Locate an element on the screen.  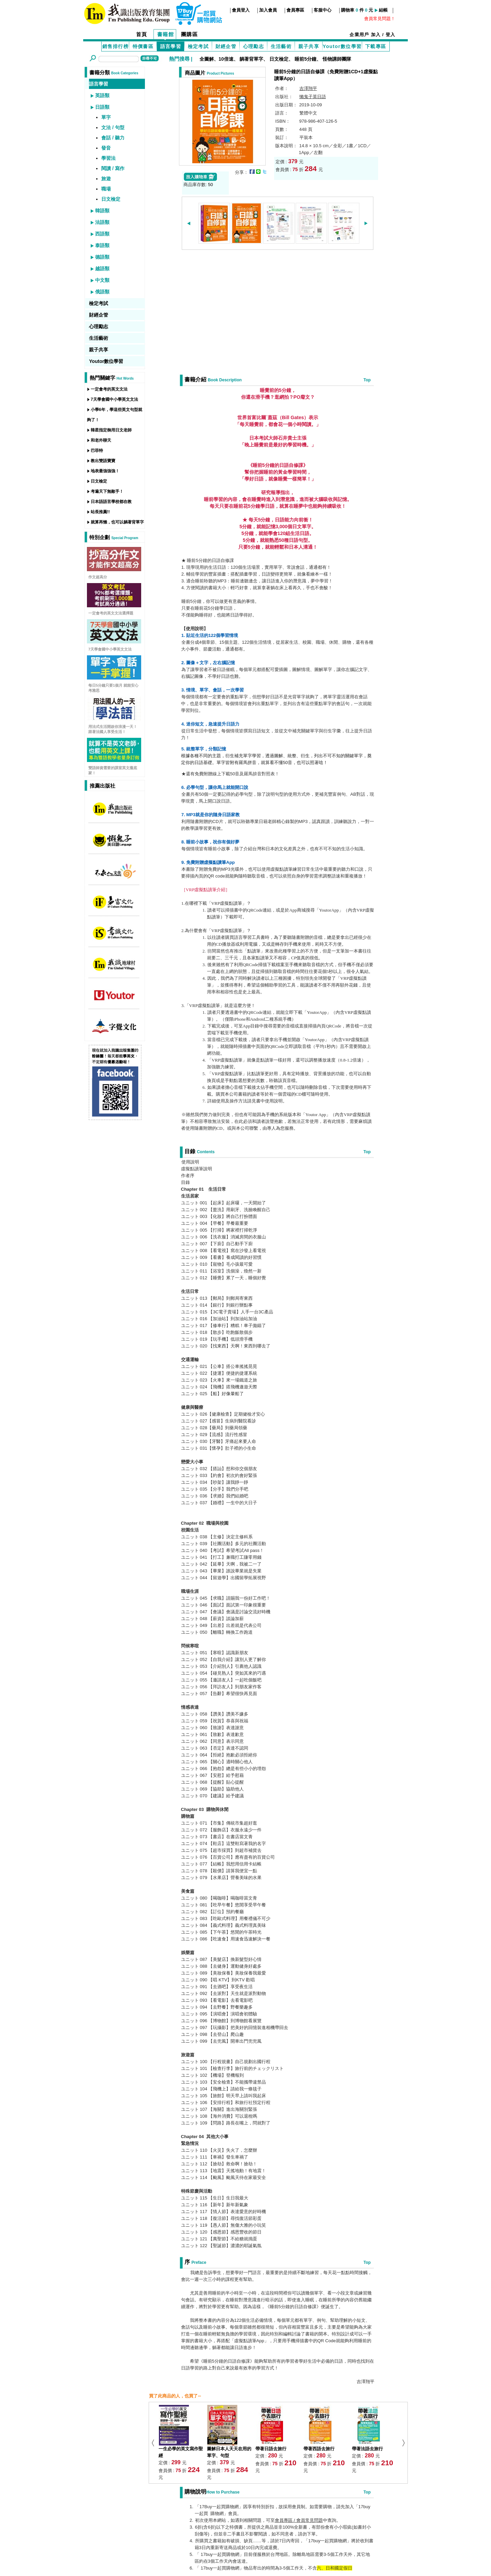
會員登入 is located at coordinates (241, 10).